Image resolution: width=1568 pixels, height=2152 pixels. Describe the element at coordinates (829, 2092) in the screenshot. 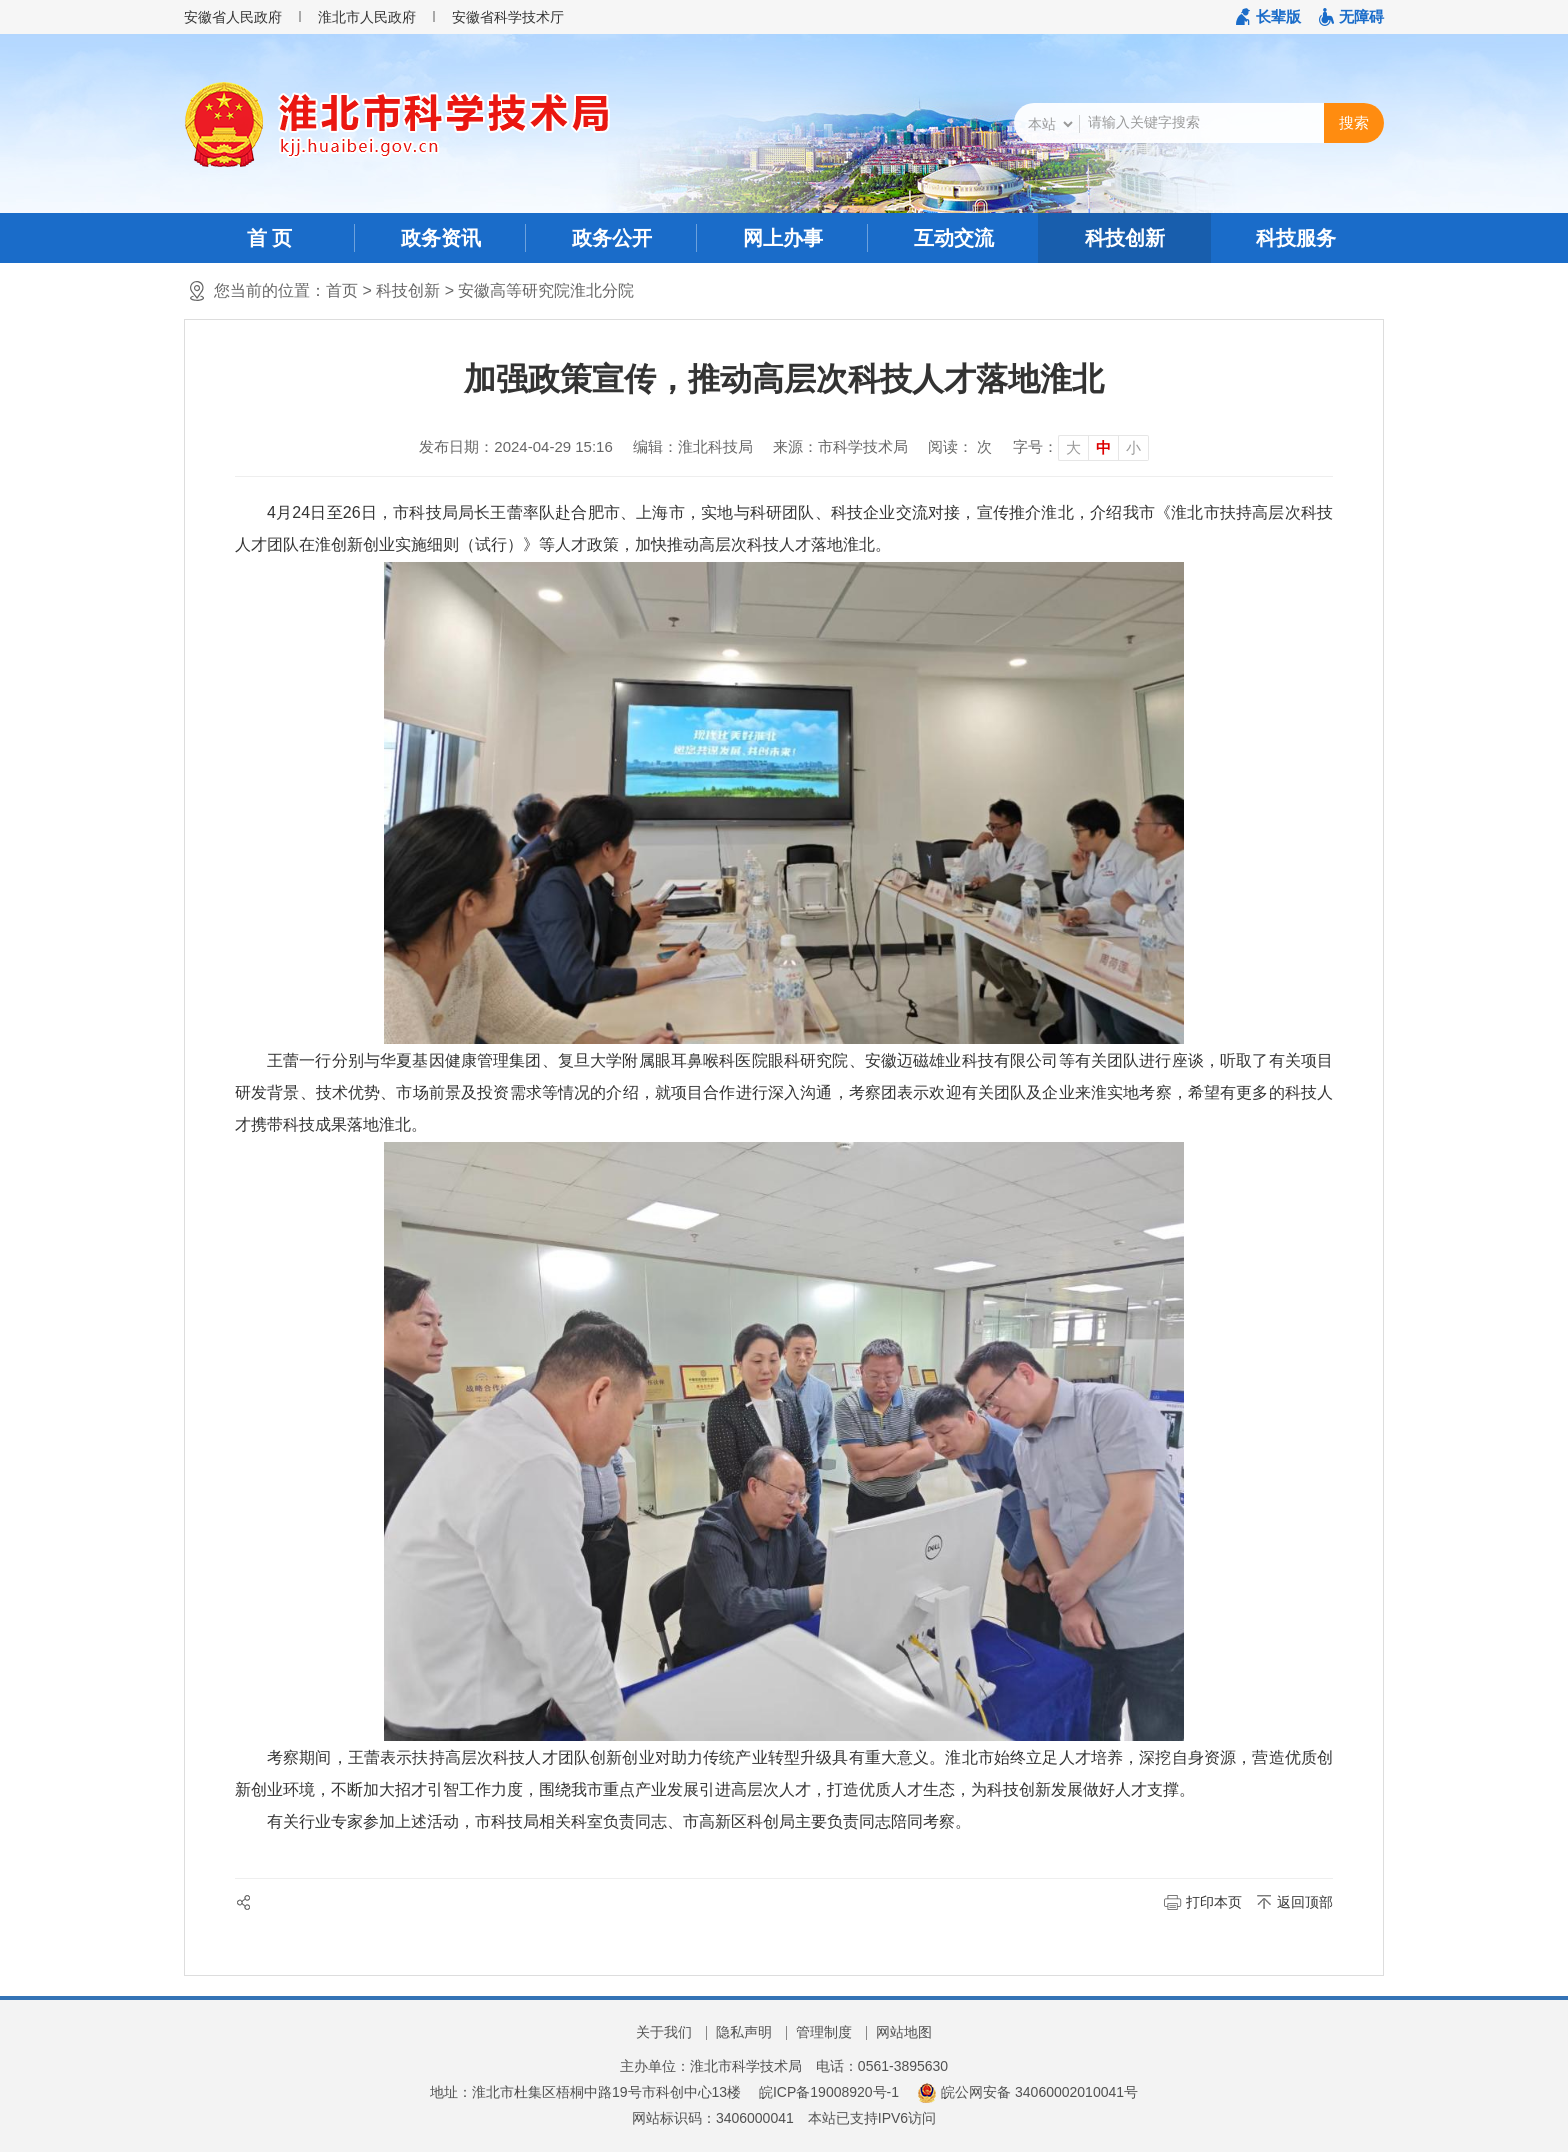

I see `皖ICP备19008920号-1` at that location.